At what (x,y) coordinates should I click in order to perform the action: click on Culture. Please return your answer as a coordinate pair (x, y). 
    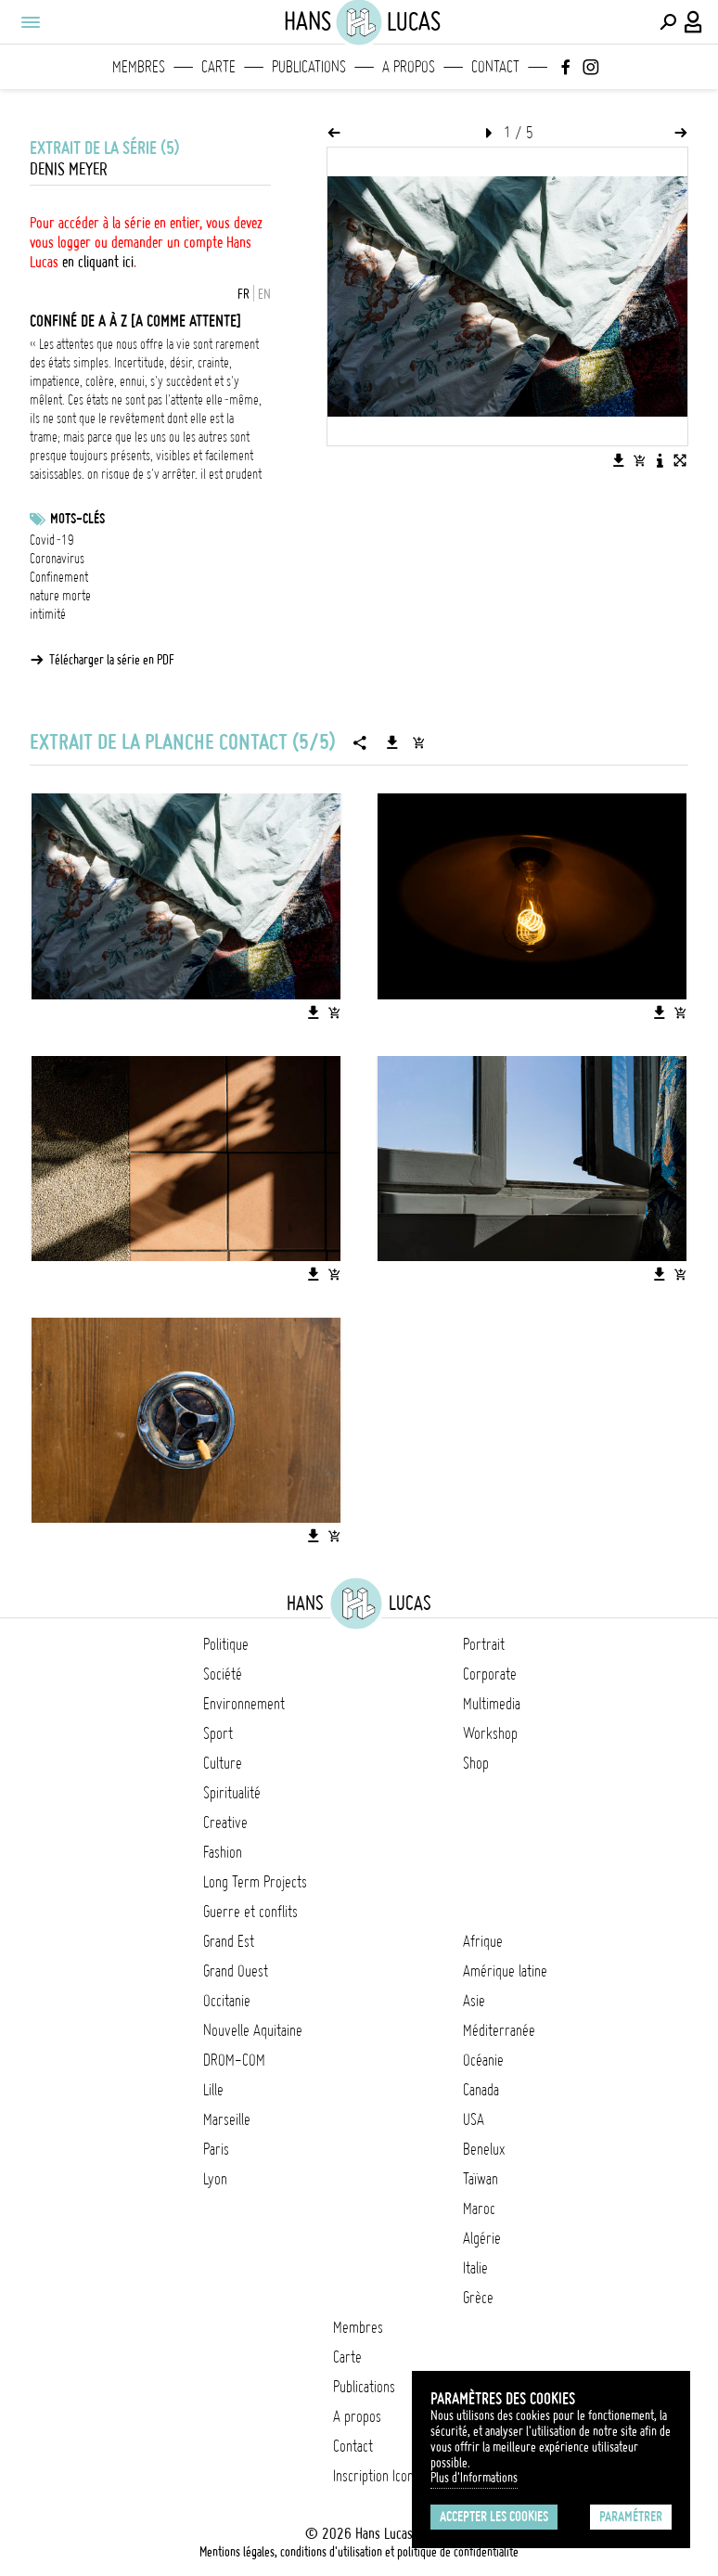
    Looking at the image, I should click on (222, 1763).